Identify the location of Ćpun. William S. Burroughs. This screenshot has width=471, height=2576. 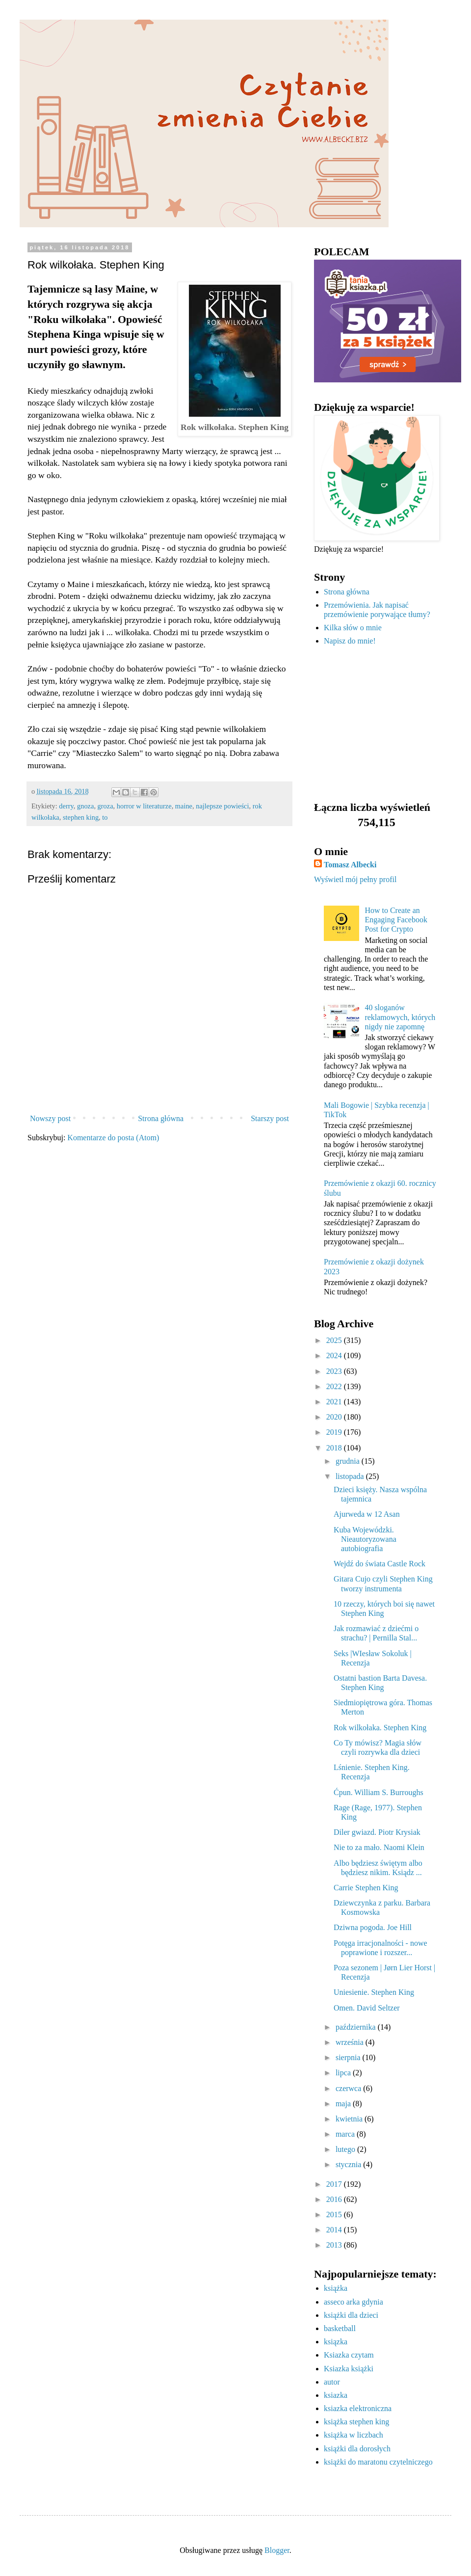
(378, 1792).